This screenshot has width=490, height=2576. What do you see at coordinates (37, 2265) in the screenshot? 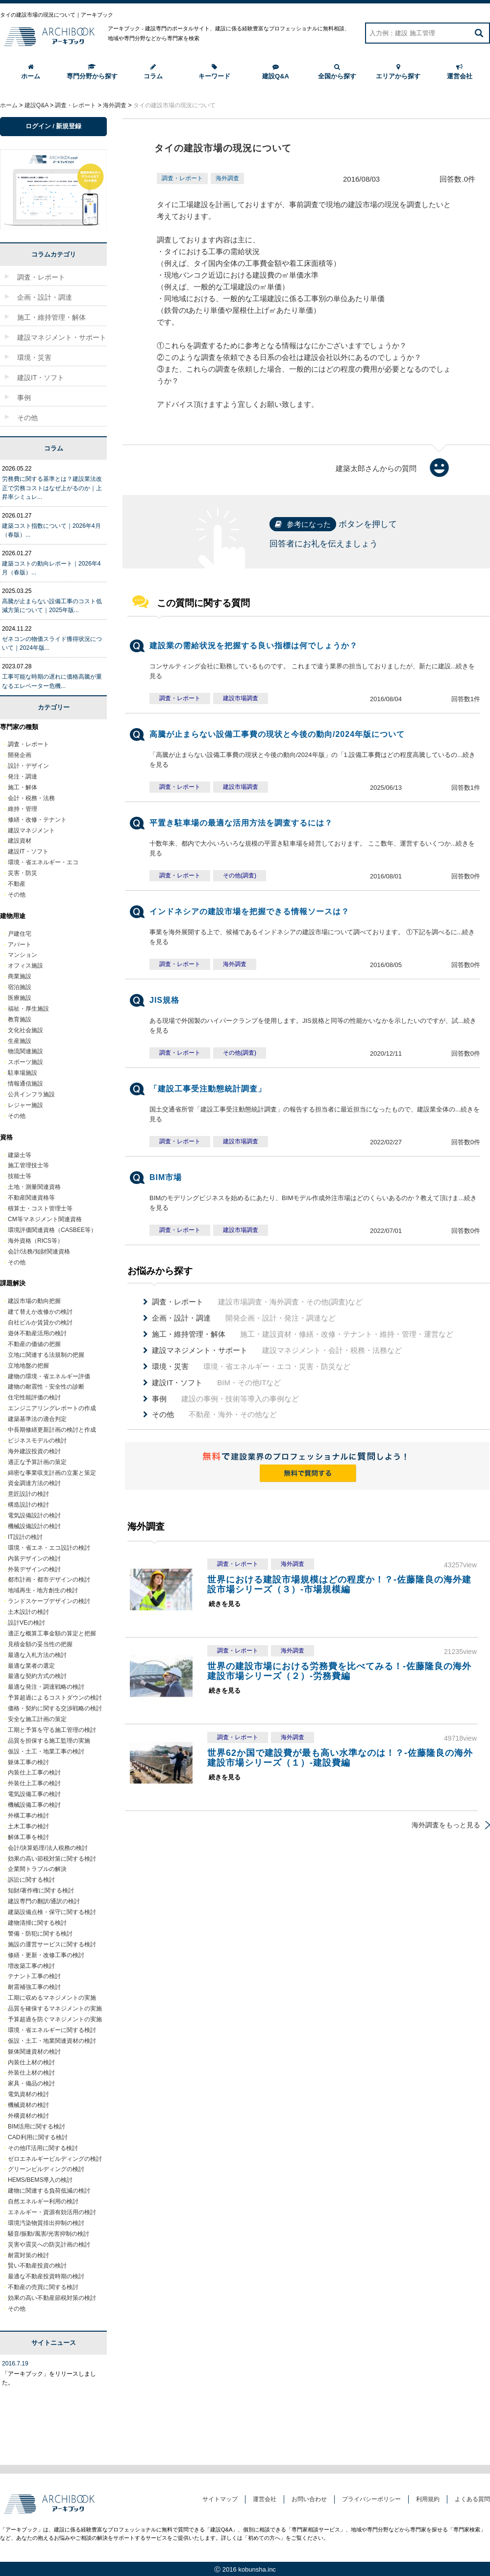
I see `賢い不動産投資の検討` at bounding box center [37, 2265].